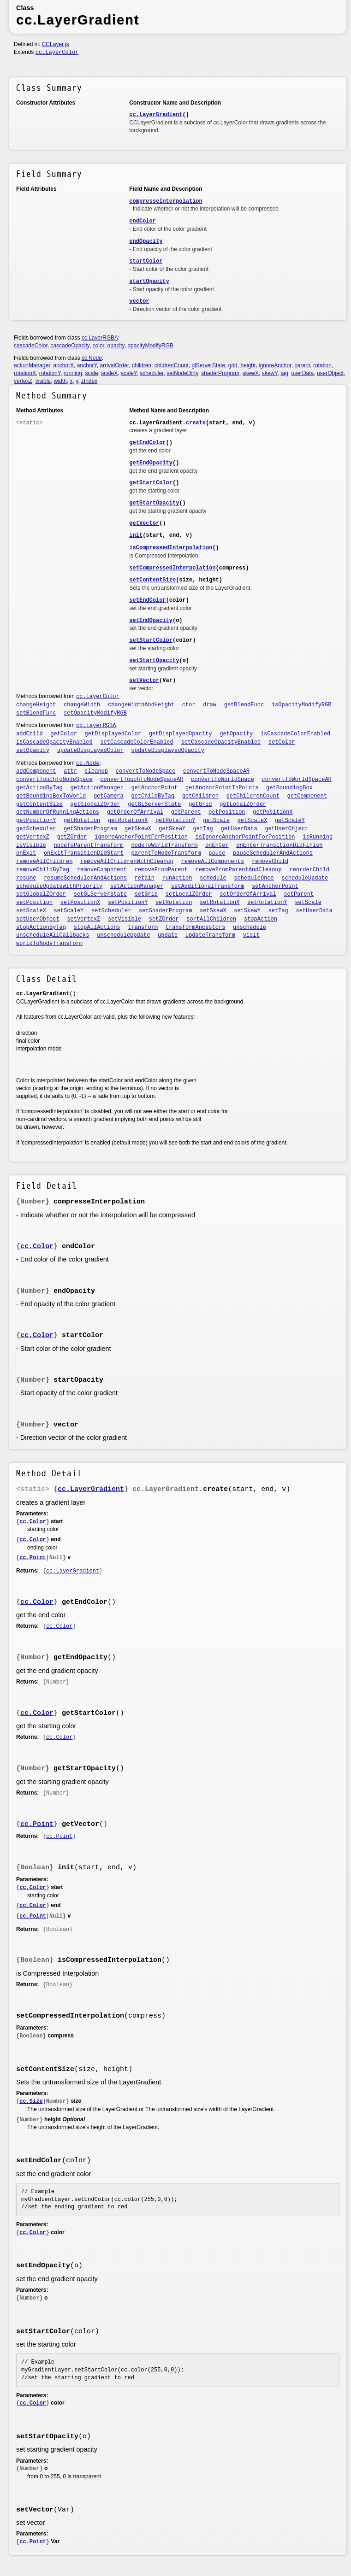 The height and width of the screenshot is (2576, 351). What do you see at coordinates (208, 365) in the screenshot?
I see `glServerState` at bounding box center [208, 365].